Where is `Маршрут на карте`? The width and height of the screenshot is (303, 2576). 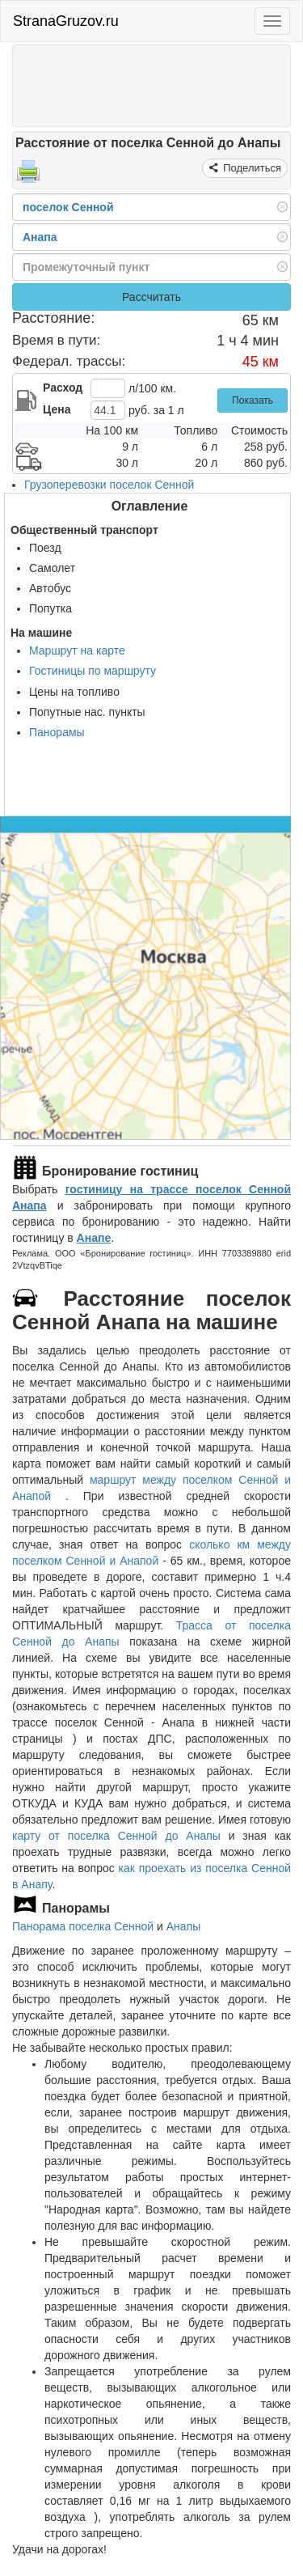
Маршрут на карте is located at coordinates (77, 650).